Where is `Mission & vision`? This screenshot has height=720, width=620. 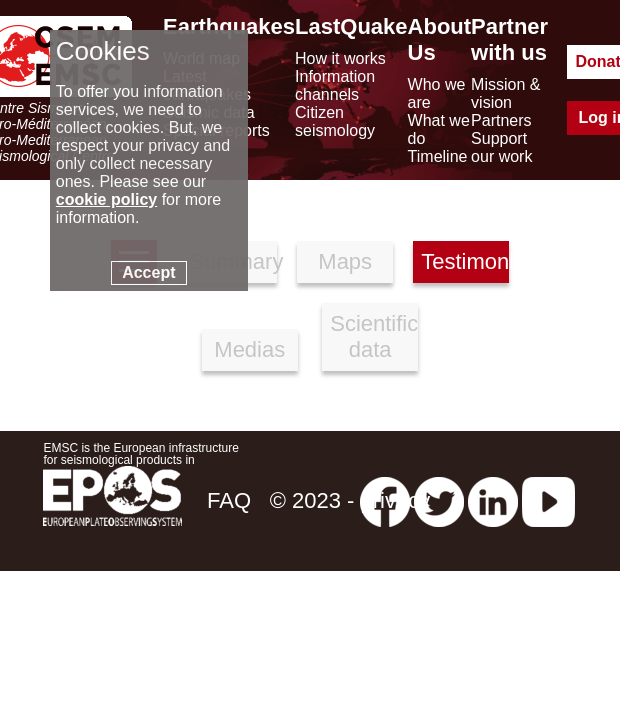
Mission & vision is located at coordinates (505, 93).